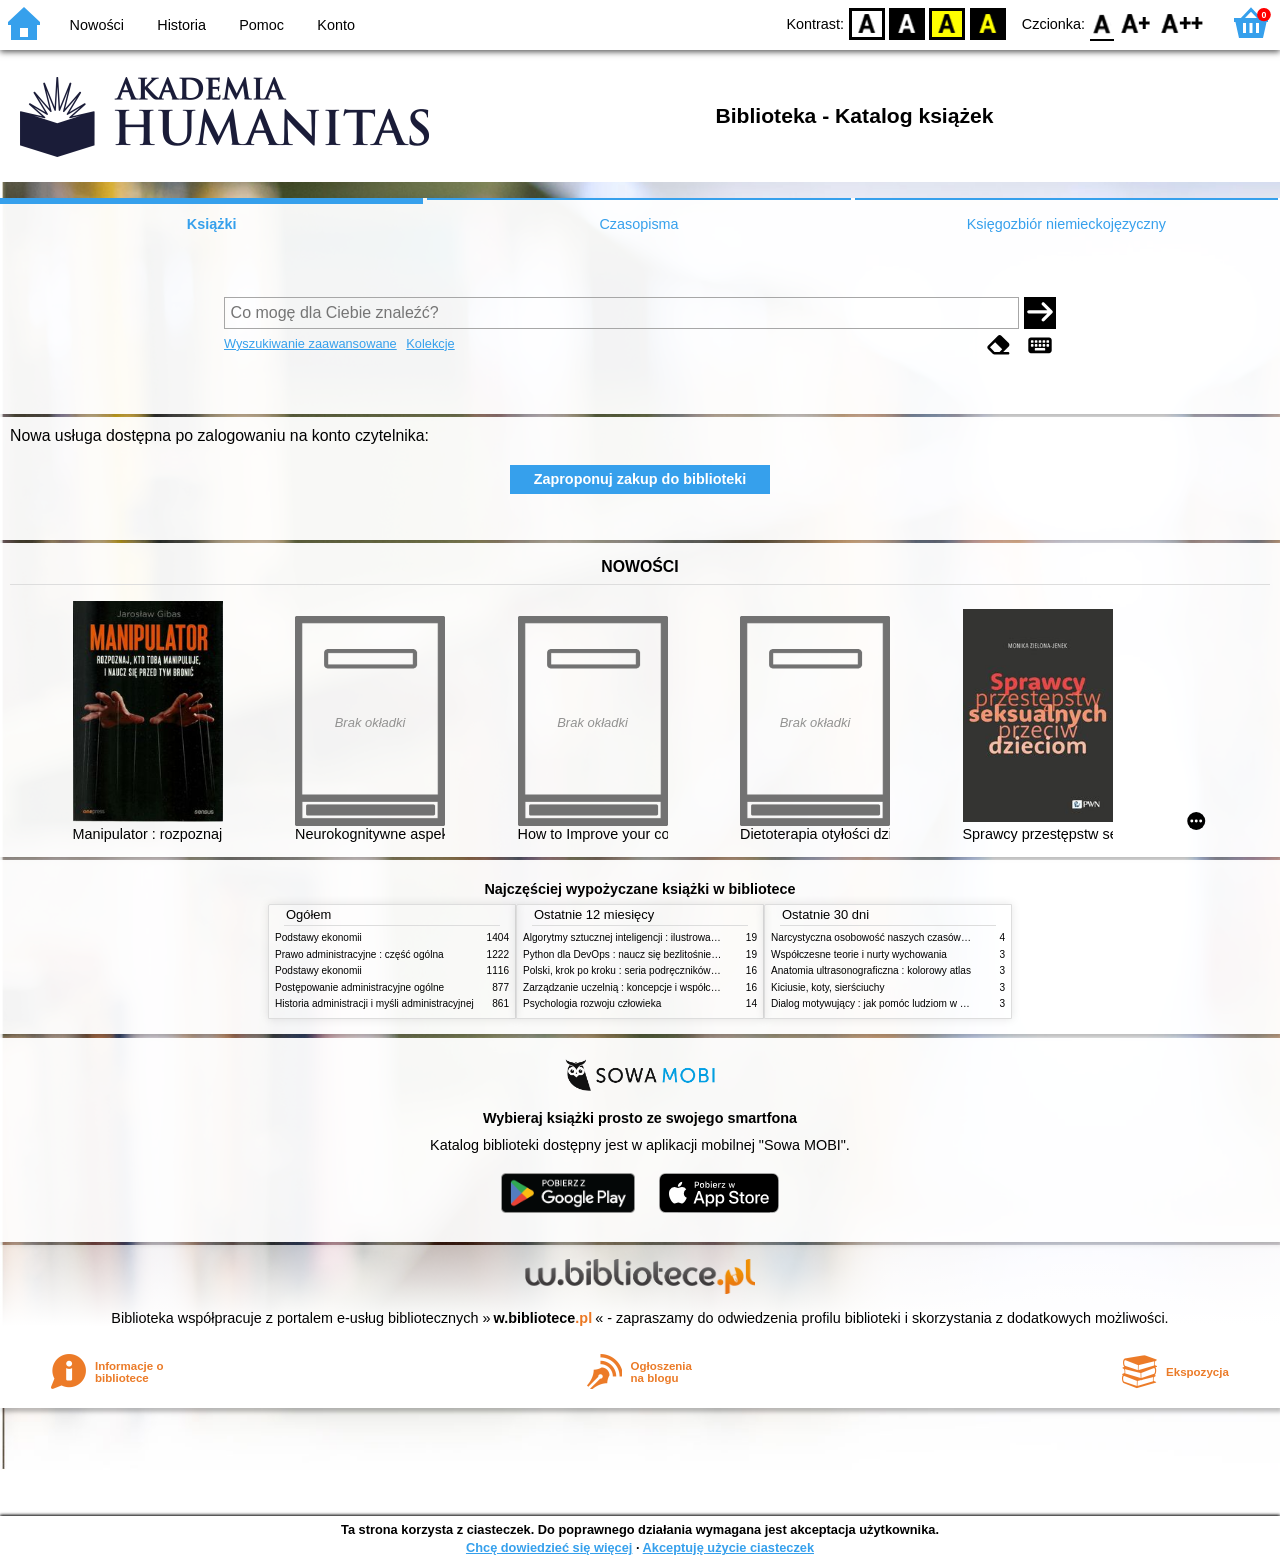  Describe the element at coordinates (1136, 22) in the screenshot. I see `F1` at that location.